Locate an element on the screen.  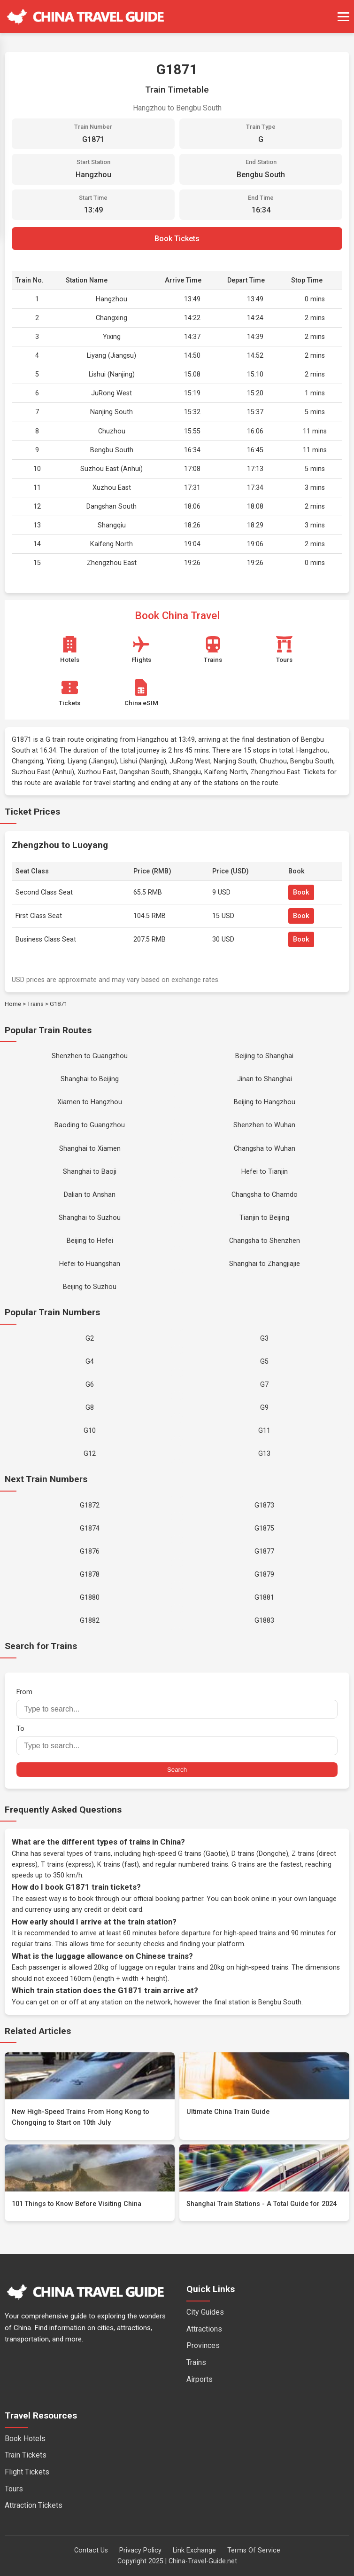
G2 is located at coordinates (89, 1339).